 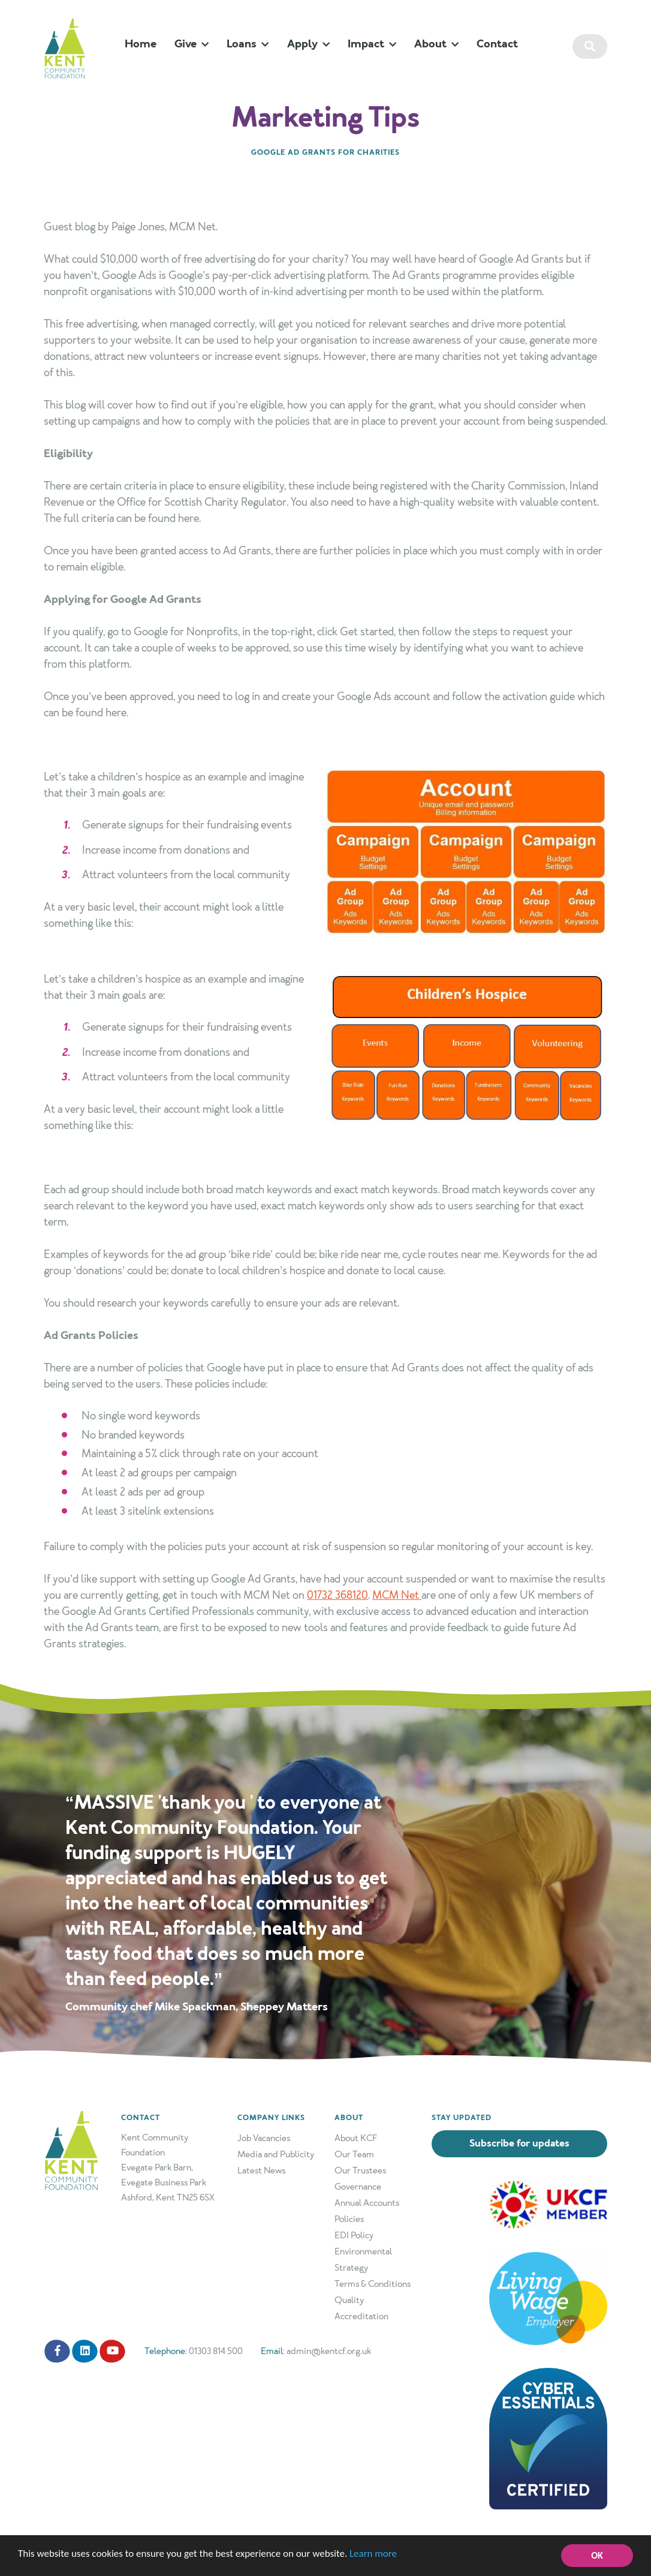 I want to click on Loans, so click(x=248, y=43).